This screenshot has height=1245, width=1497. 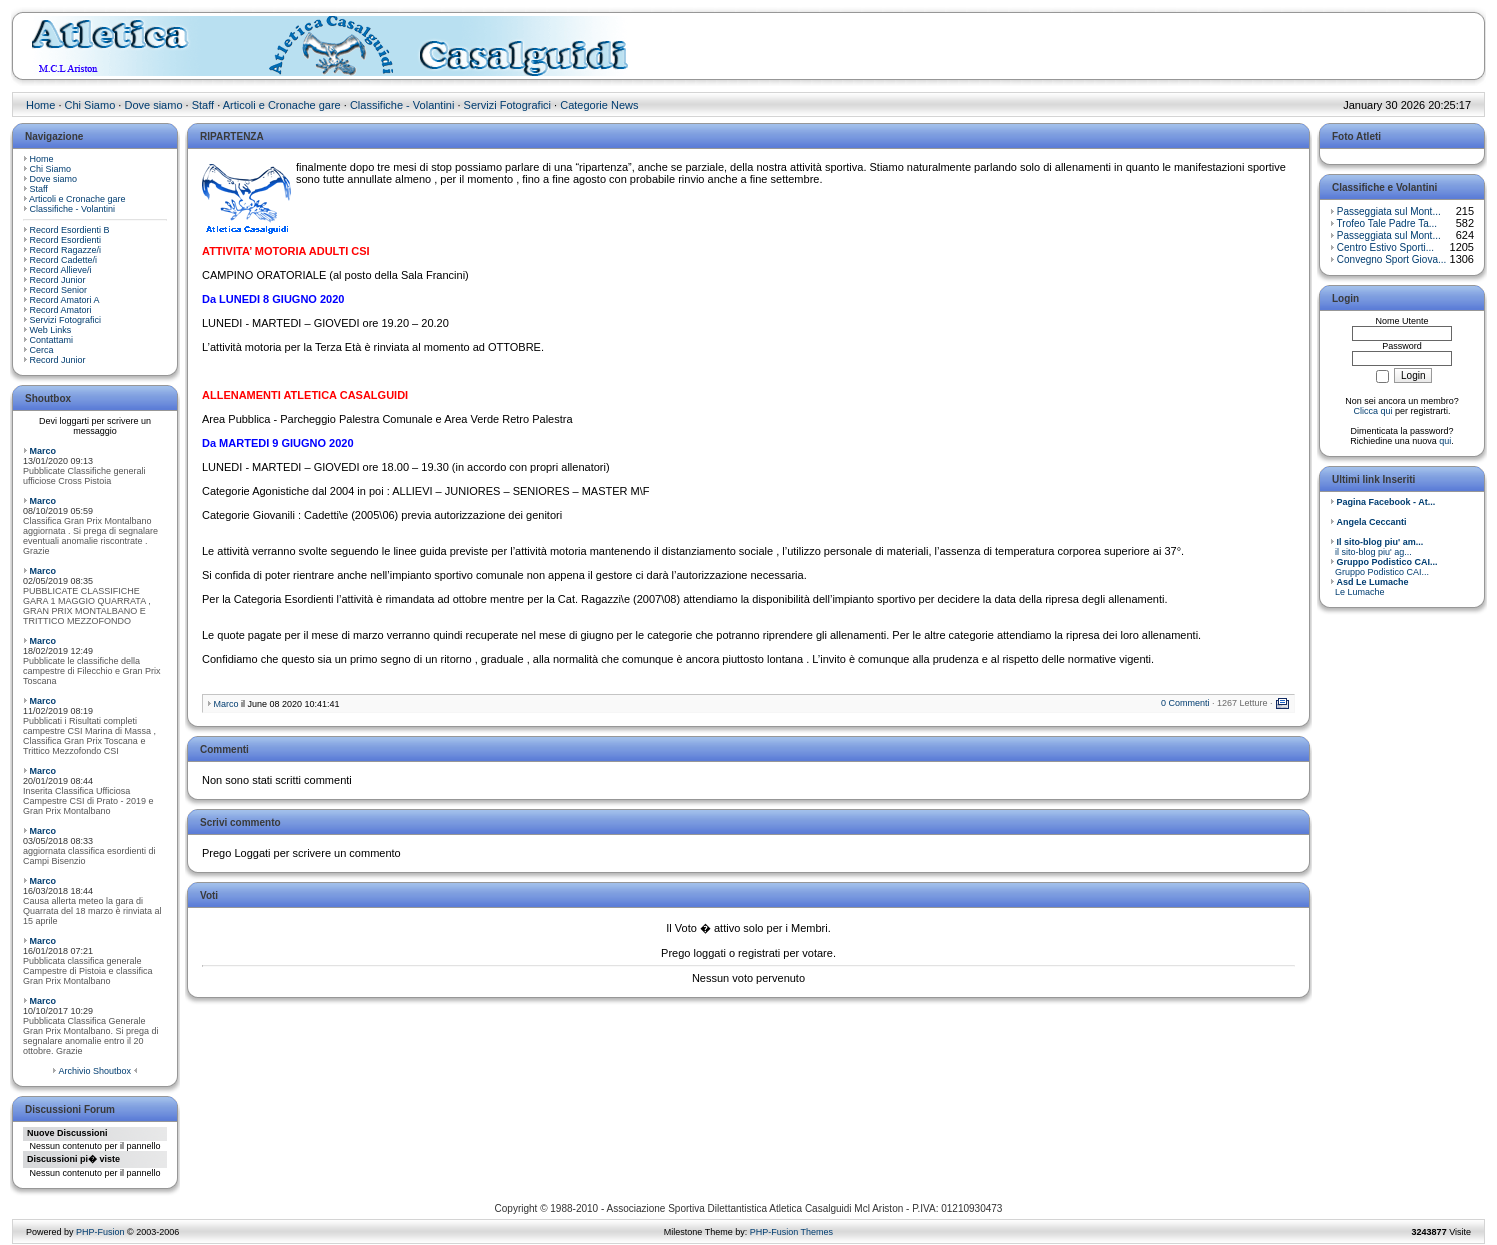 I want to click on PHP-Fusion, so click(x=100, y=1232).